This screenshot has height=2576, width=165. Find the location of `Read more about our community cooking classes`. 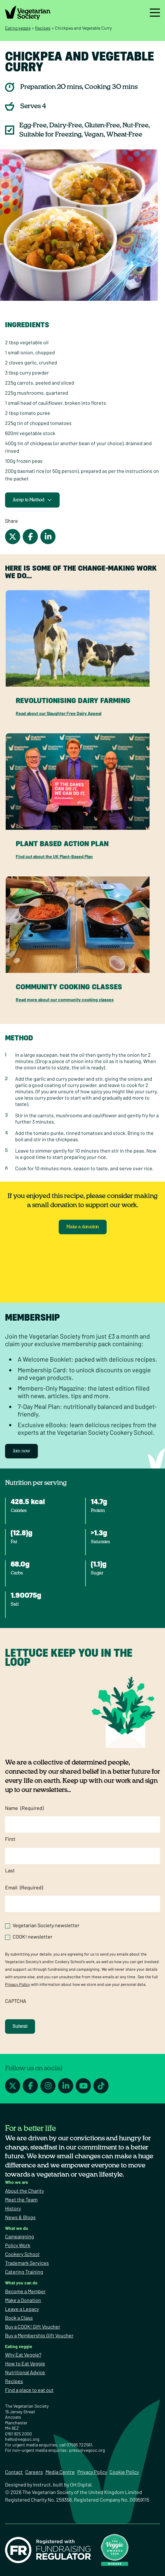

Read more about our community cooking classes is located at coordinates (65, 999).